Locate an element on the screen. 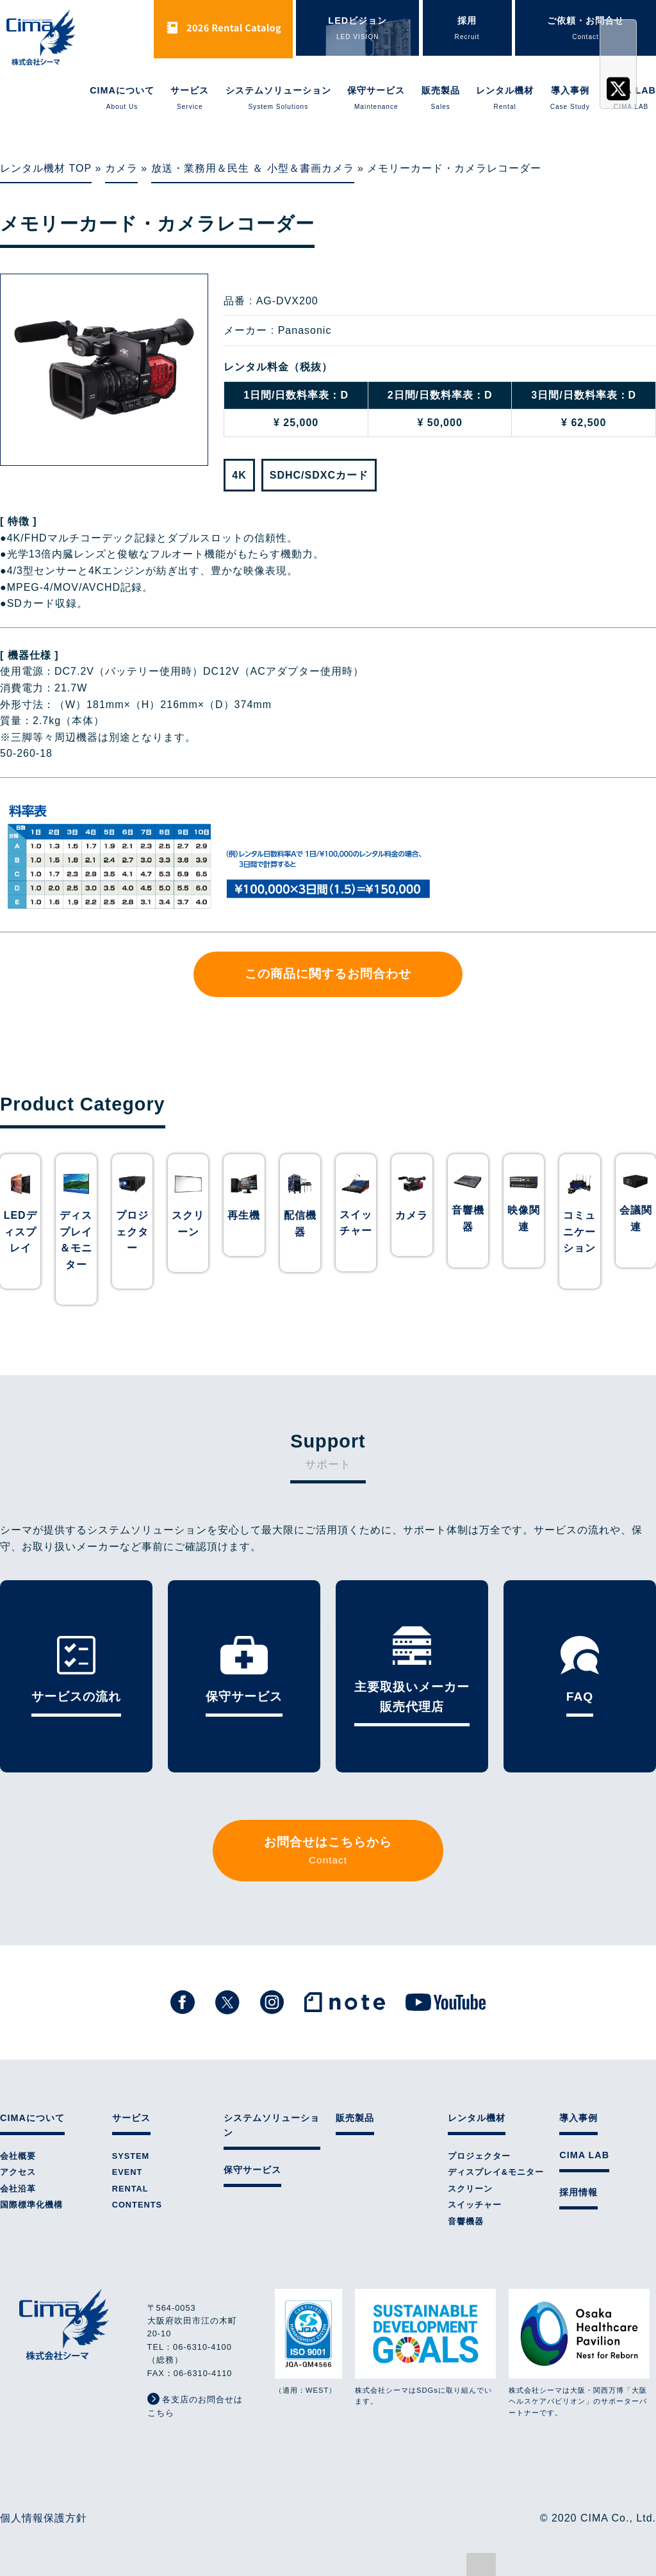  レンタル機材 is located at coordinates (505, 98).